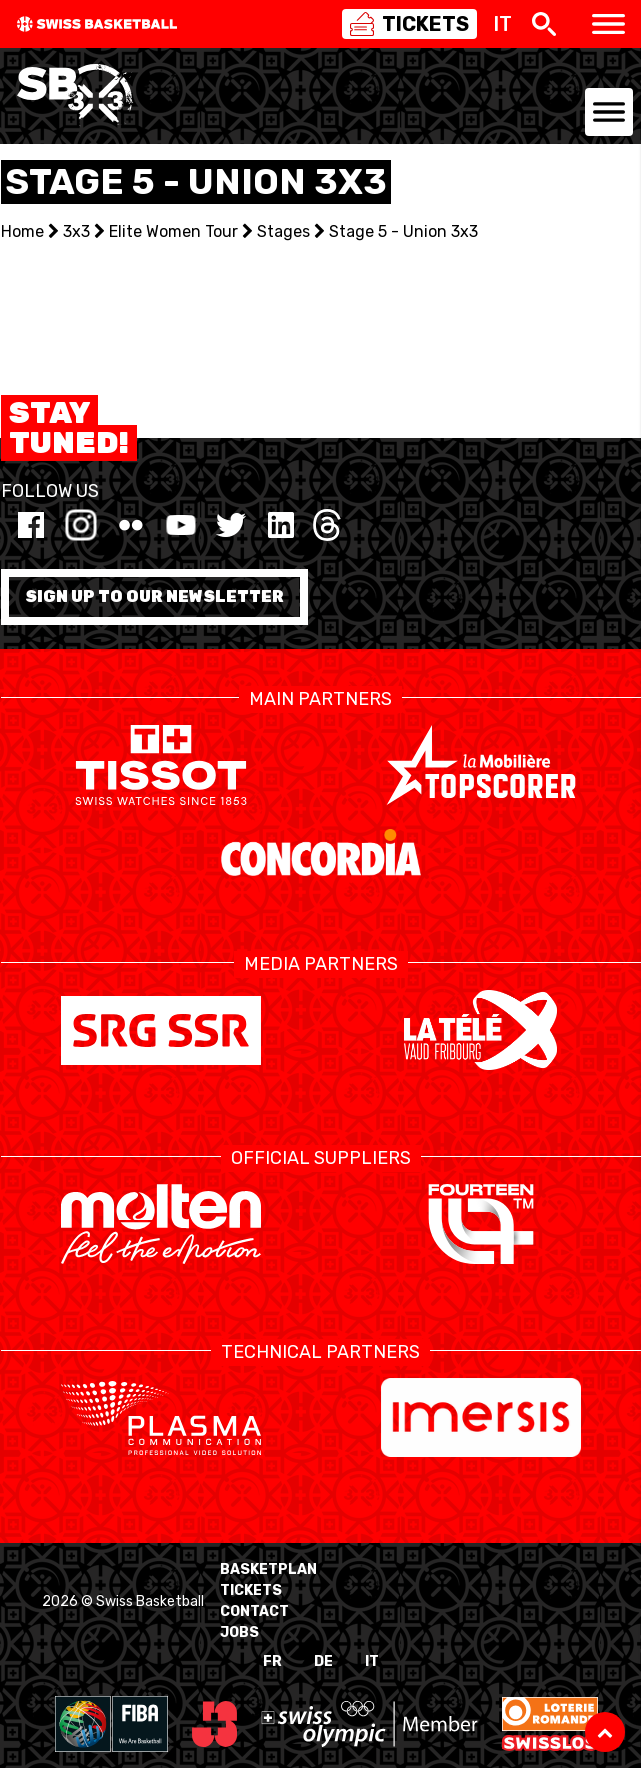 The height and width of the screenshot is (1768, 641). I want to click on Tickets, so click(251, 1590).